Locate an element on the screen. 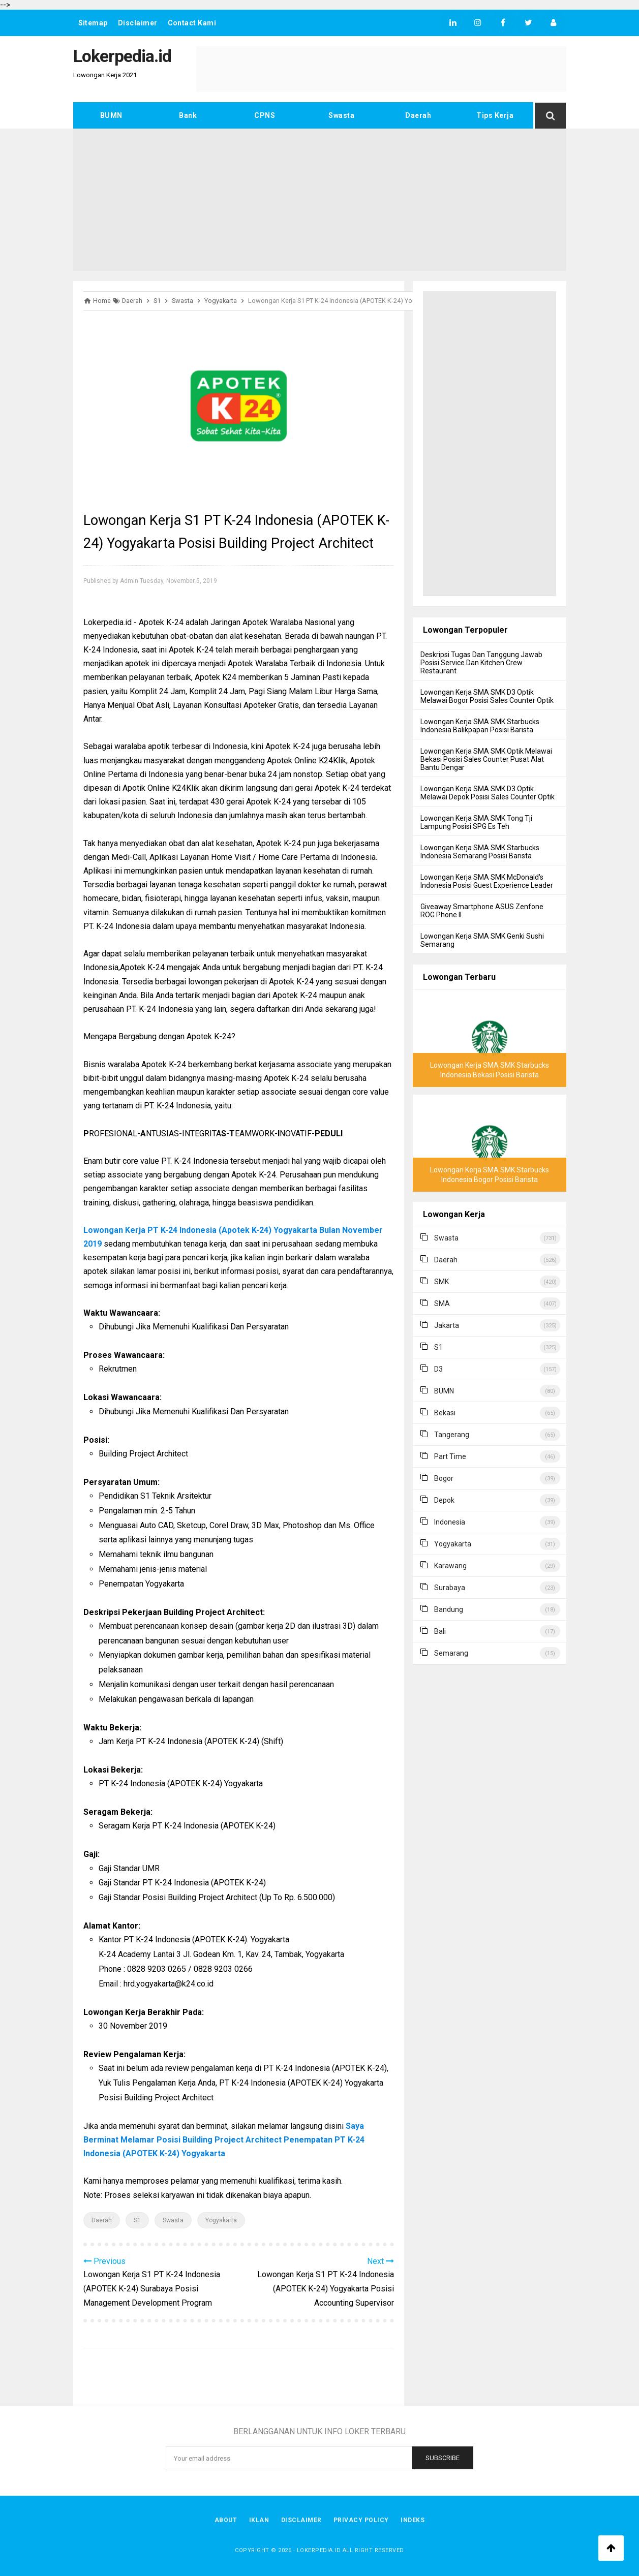 The image size is (639, 2576). Depok is located at coordinates (444, 1500).